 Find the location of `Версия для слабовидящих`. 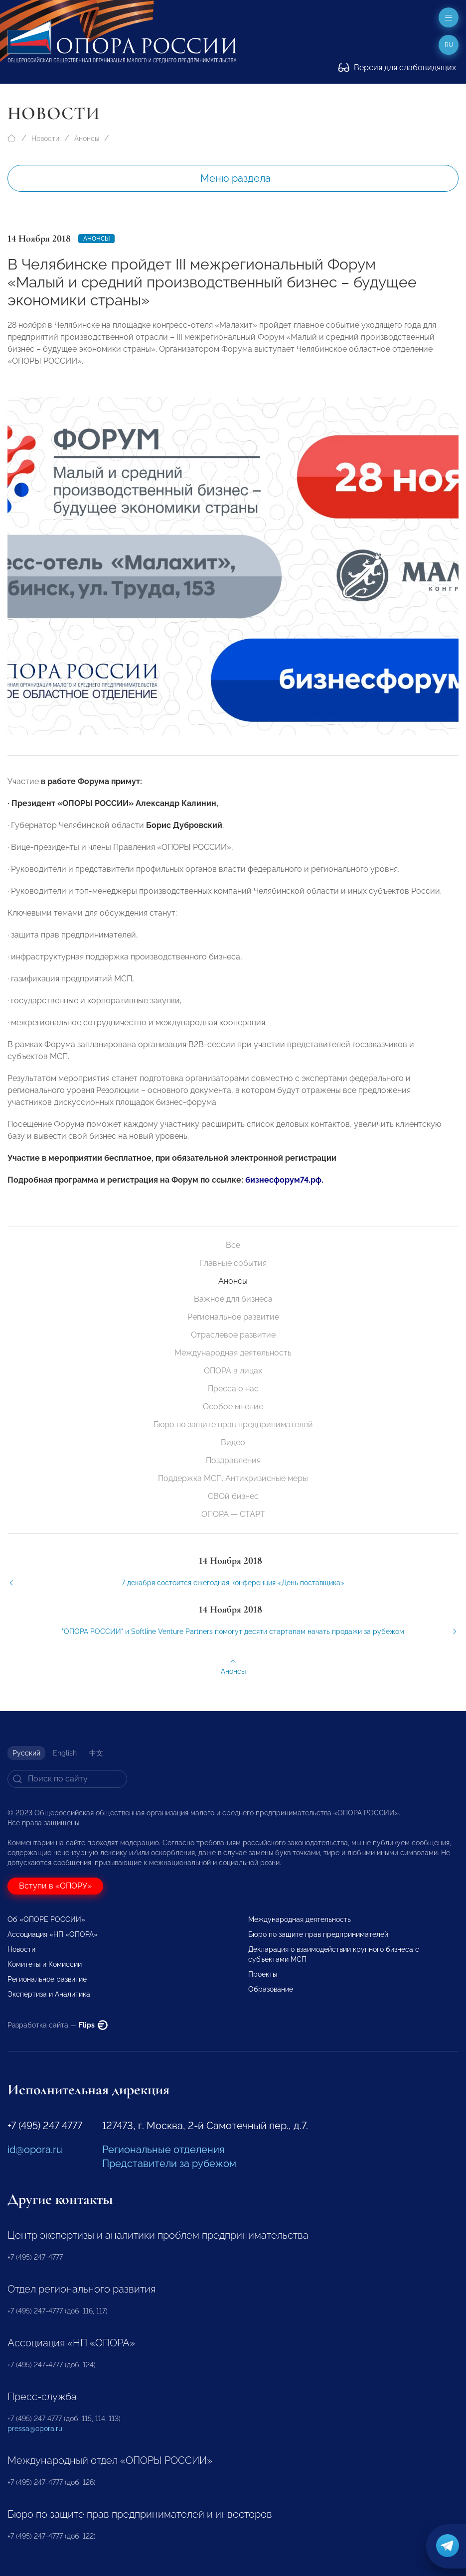

Версия для слабовидящих is located at coordinates (397, 67).